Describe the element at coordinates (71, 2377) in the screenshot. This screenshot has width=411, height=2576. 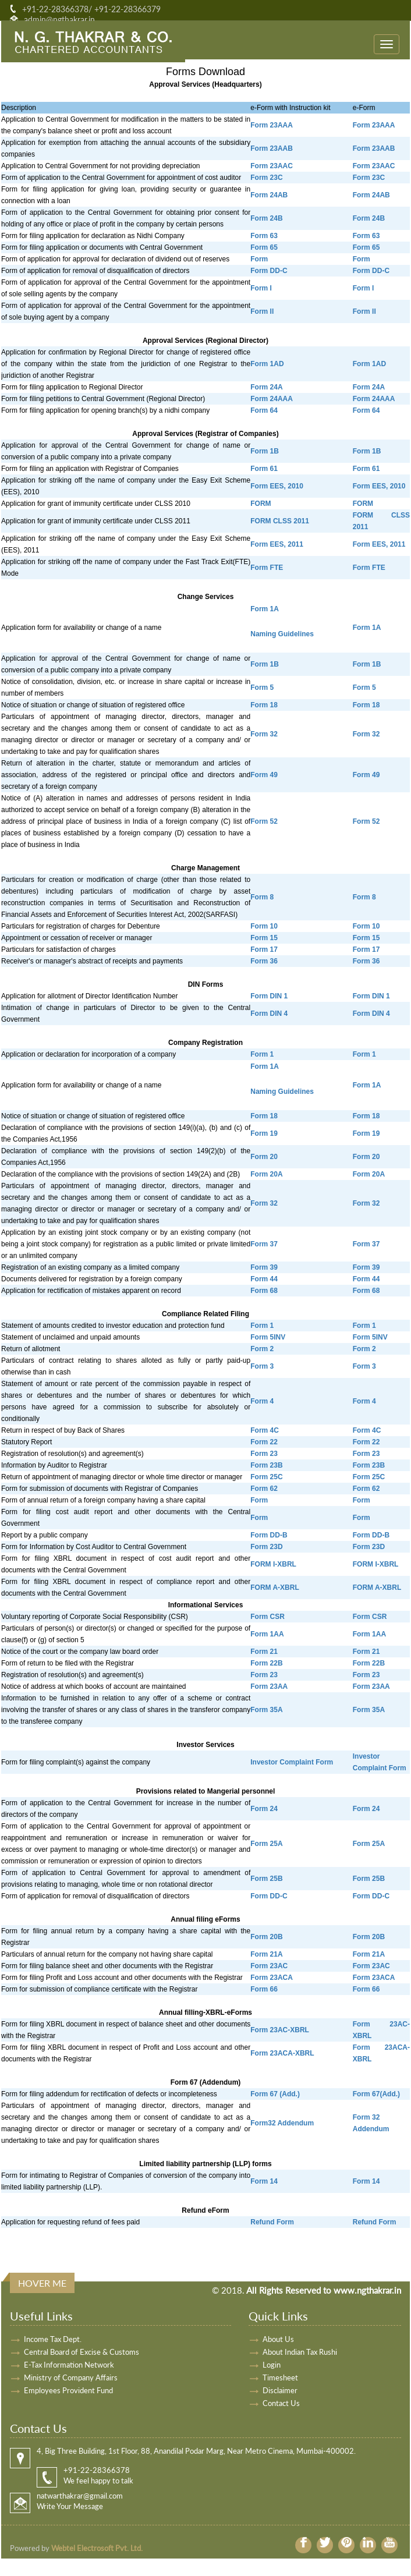
I see `Ministry of Company Affairs` at that location.